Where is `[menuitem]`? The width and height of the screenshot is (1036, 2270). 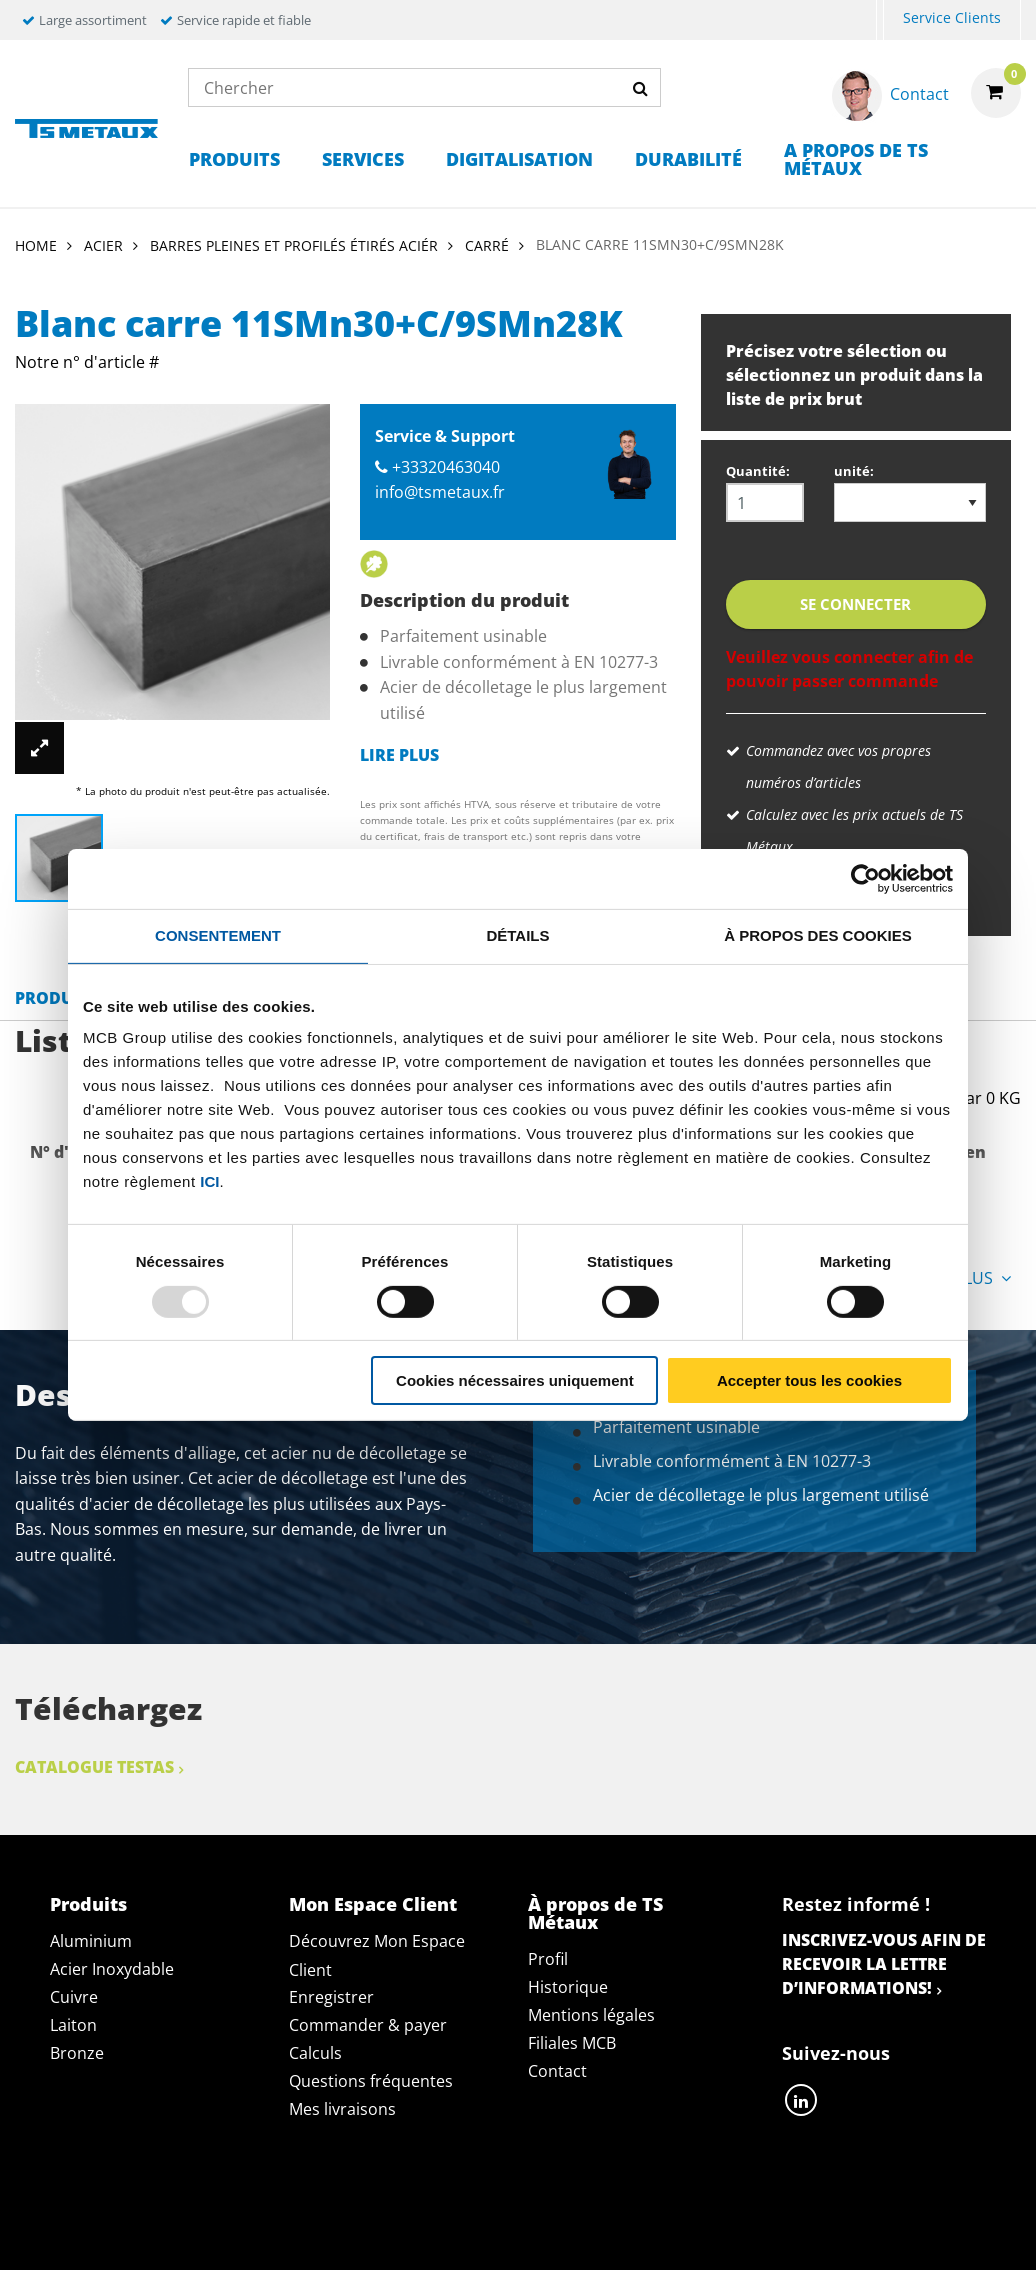 [menuitem] is located at coordinates (880, 20).